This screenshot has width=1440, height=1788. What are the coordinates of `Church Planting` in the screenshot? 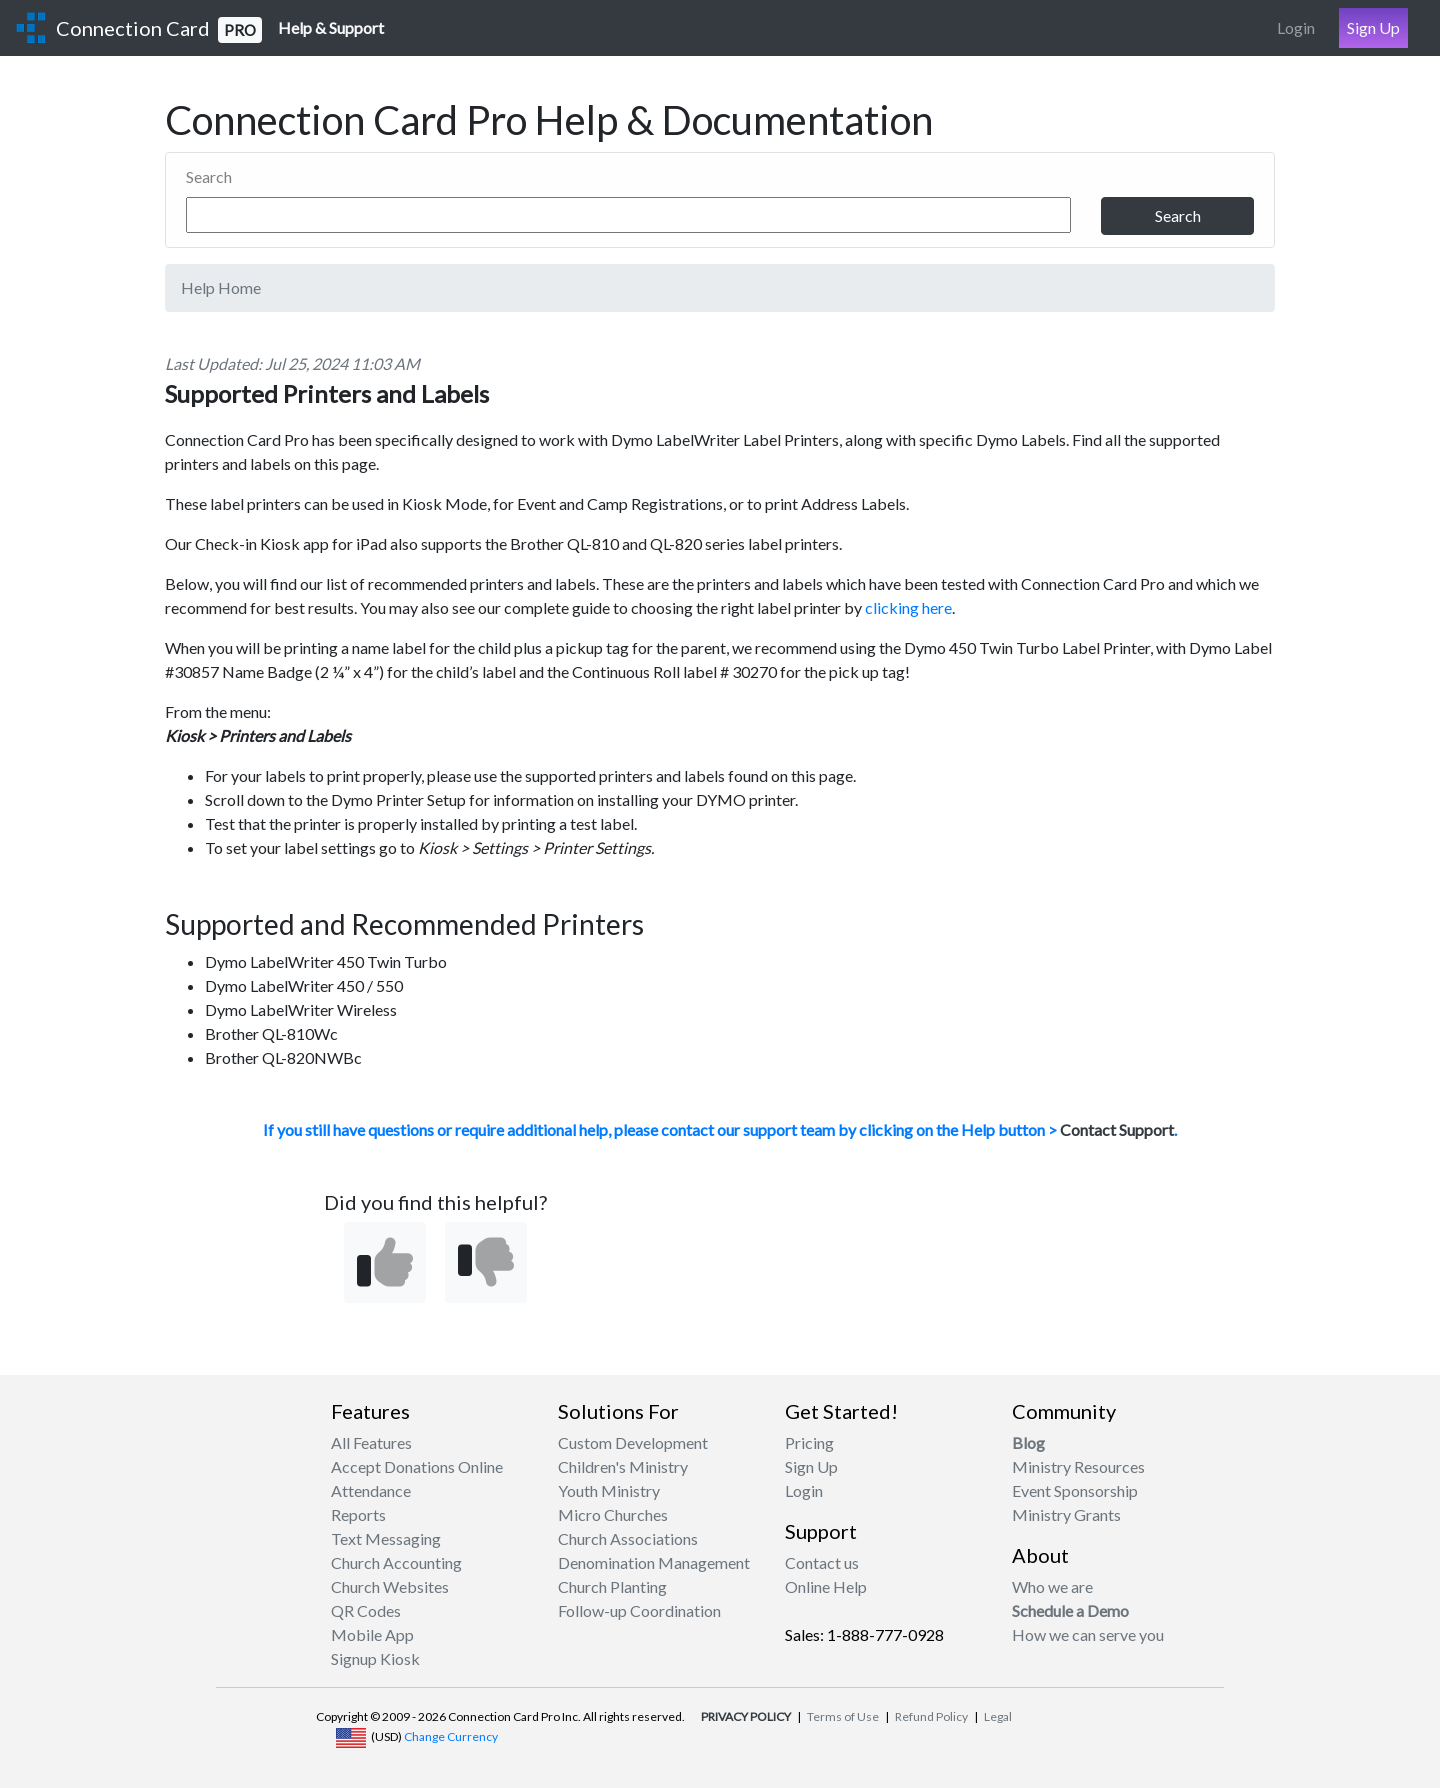 It's located at (612, 1586).